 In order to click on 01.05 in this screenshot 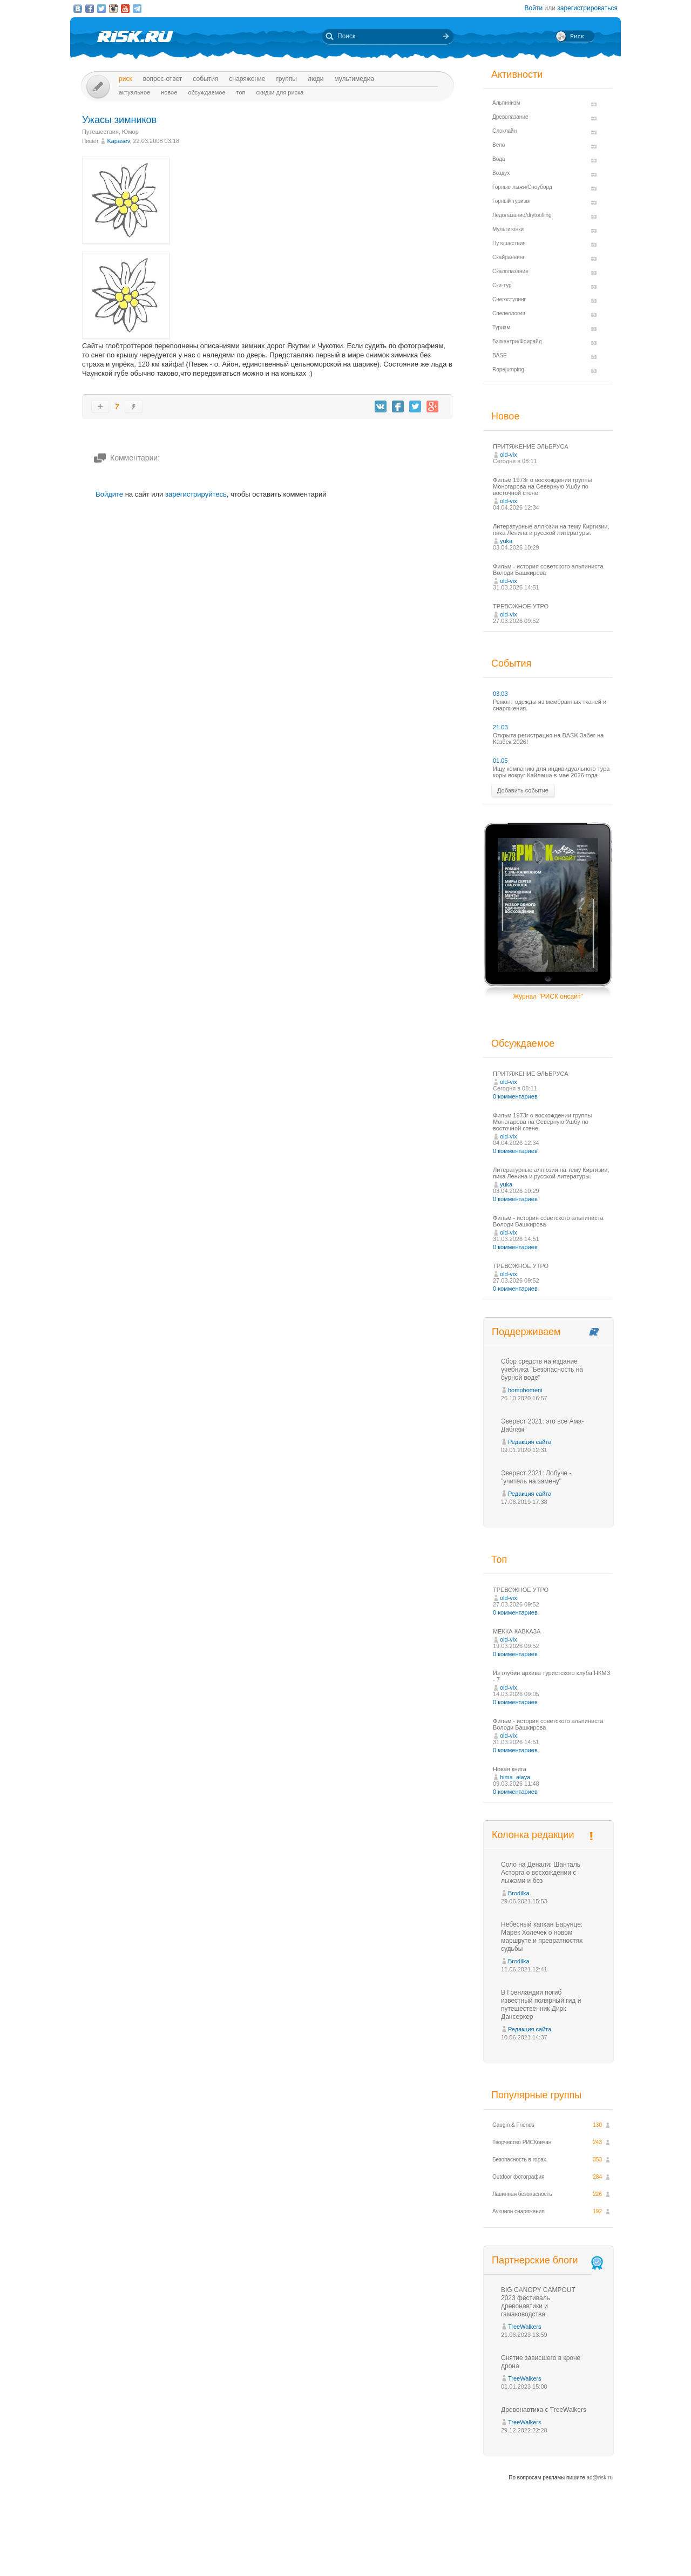, I will do `click(500, 760)`.